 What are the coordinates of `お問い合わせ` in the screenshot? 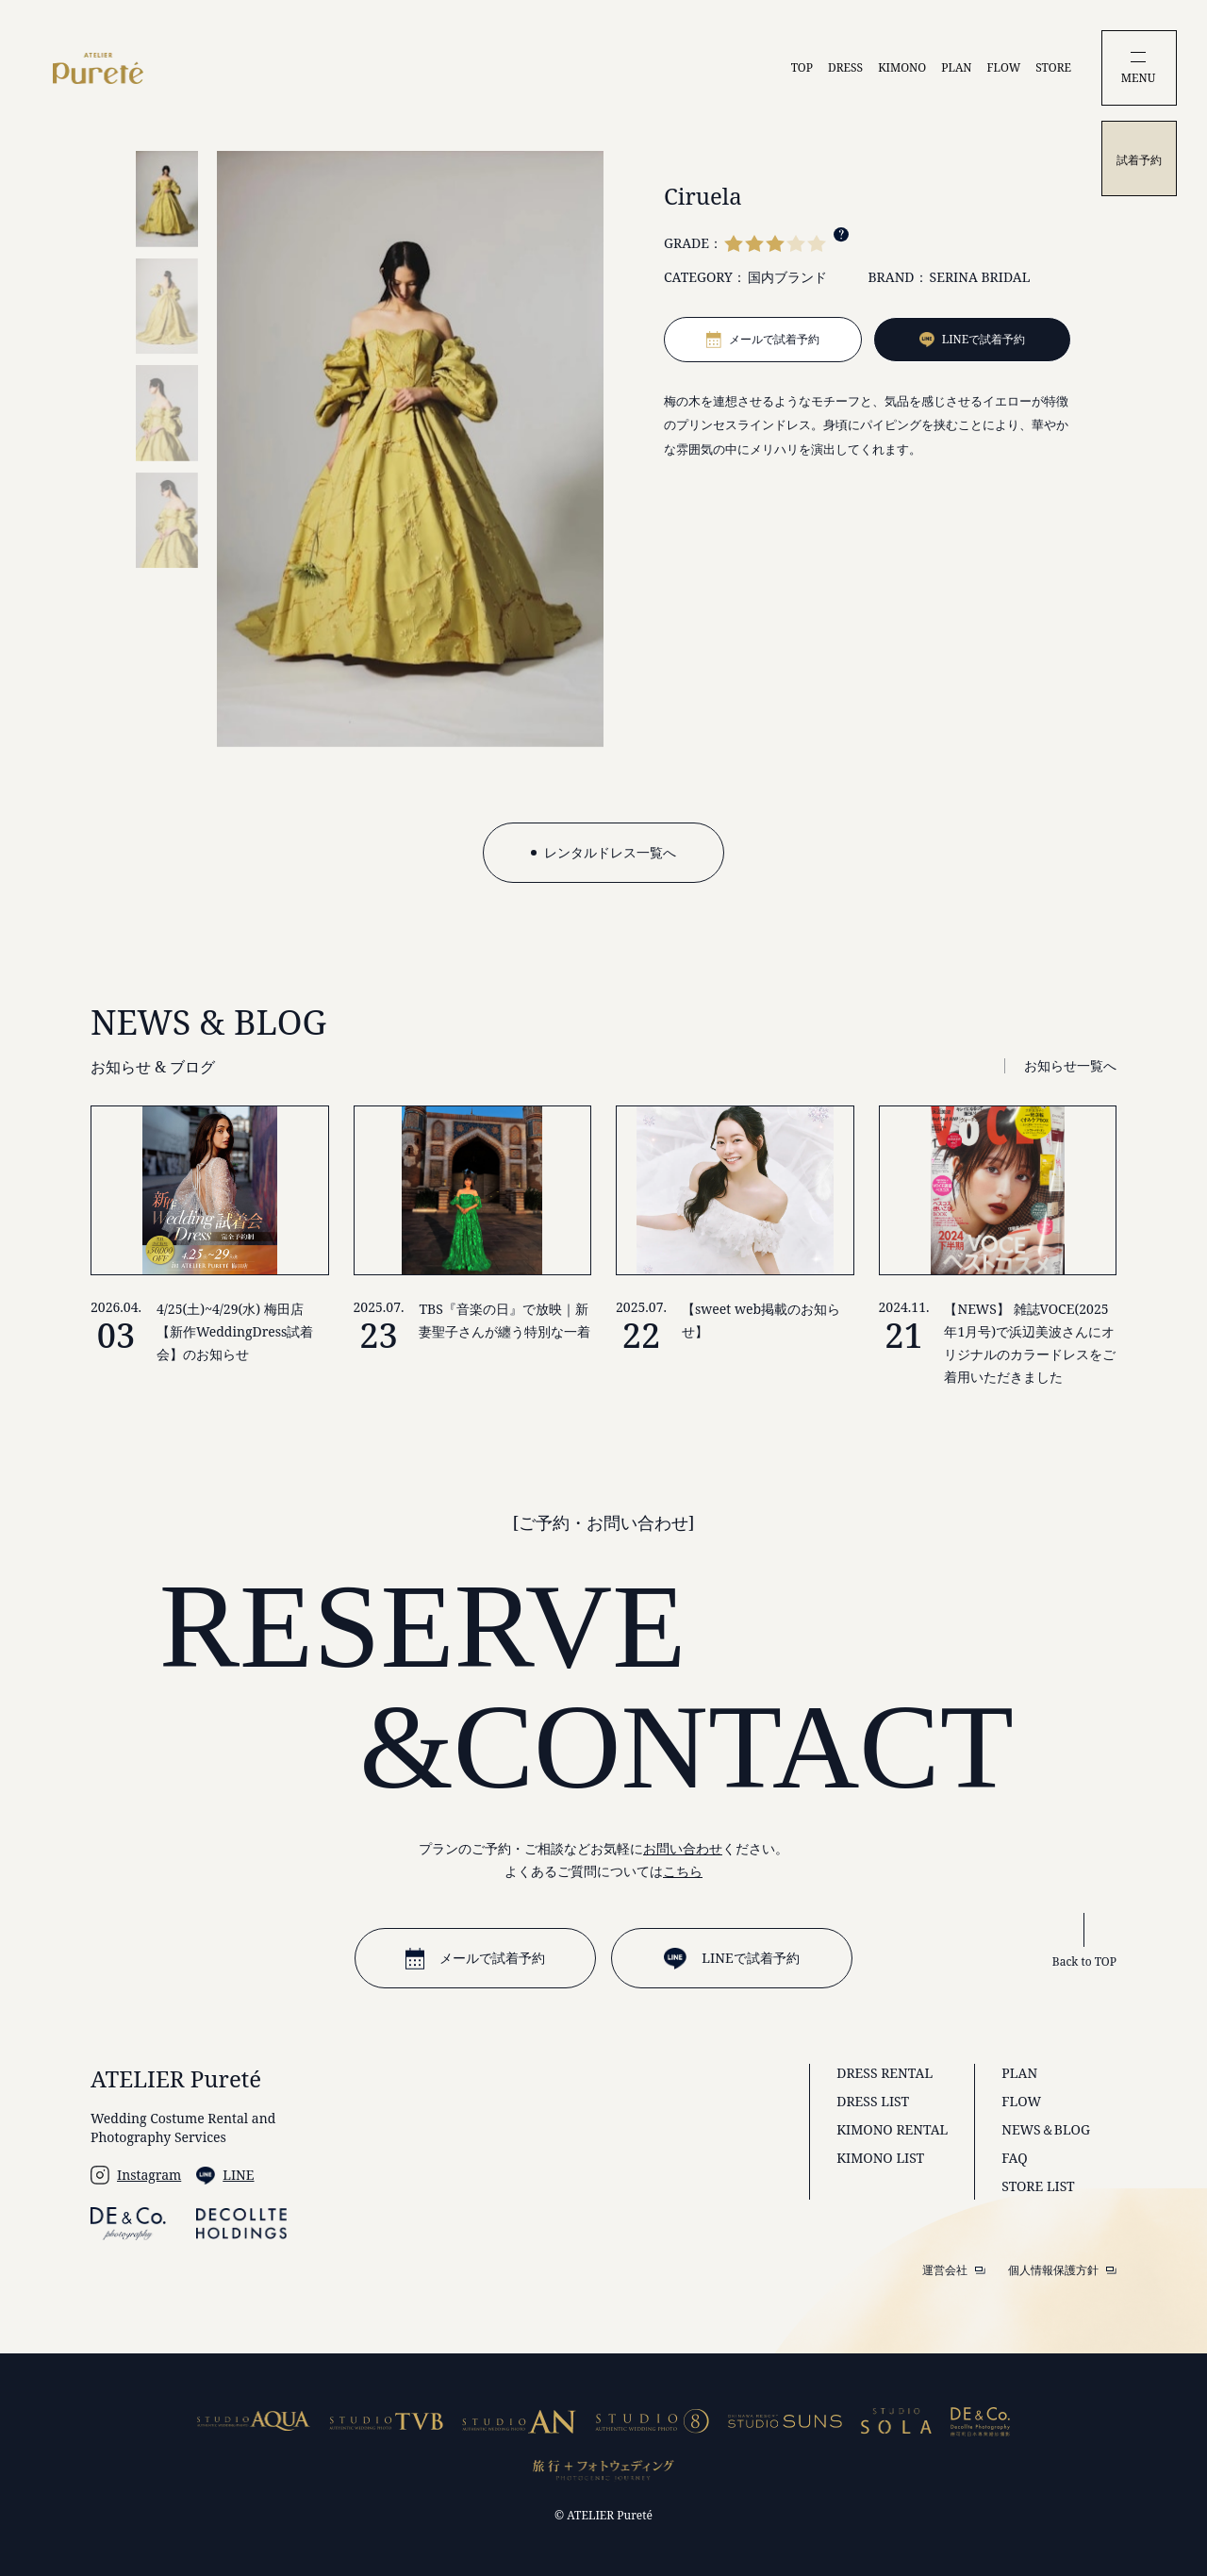 It's located at (682, 1848).